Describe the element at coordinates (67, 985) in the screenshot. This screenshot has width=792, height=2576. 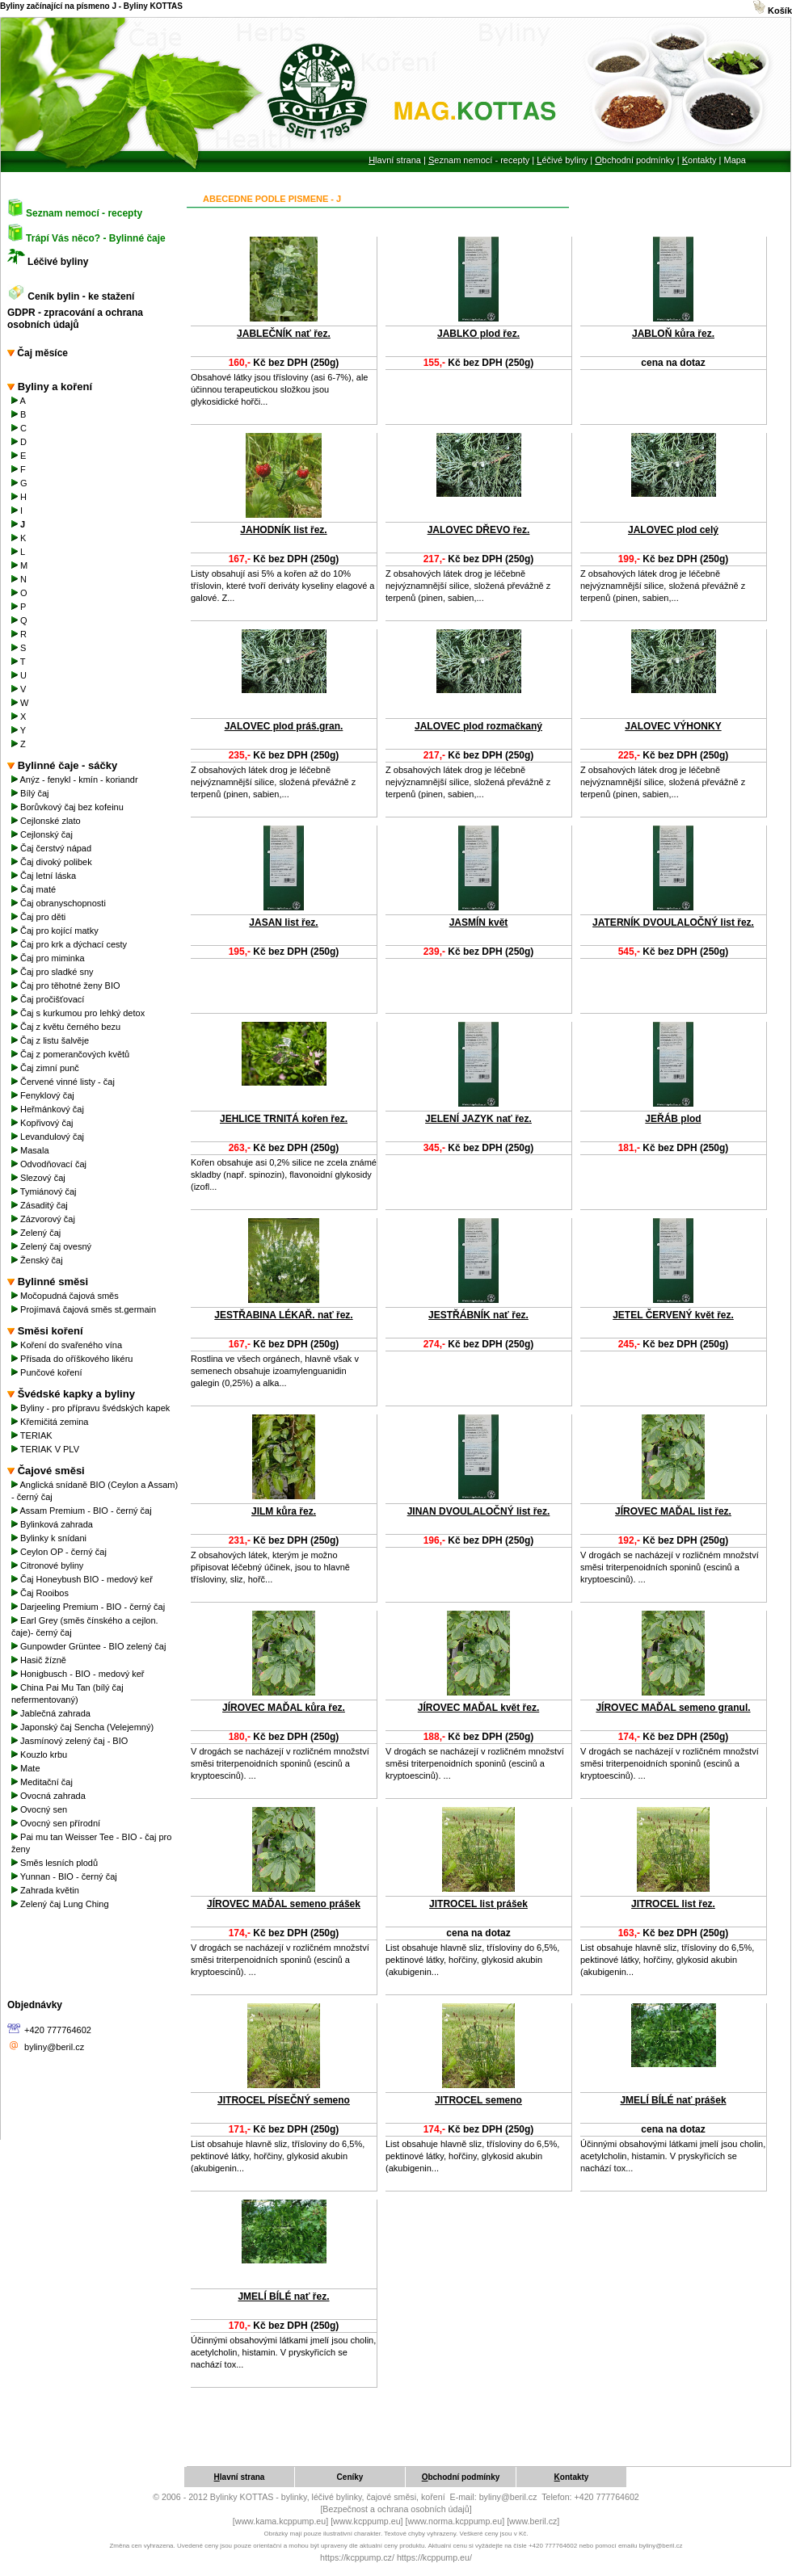
I see `Čaj pro těhotné ženy BIO` at that location.